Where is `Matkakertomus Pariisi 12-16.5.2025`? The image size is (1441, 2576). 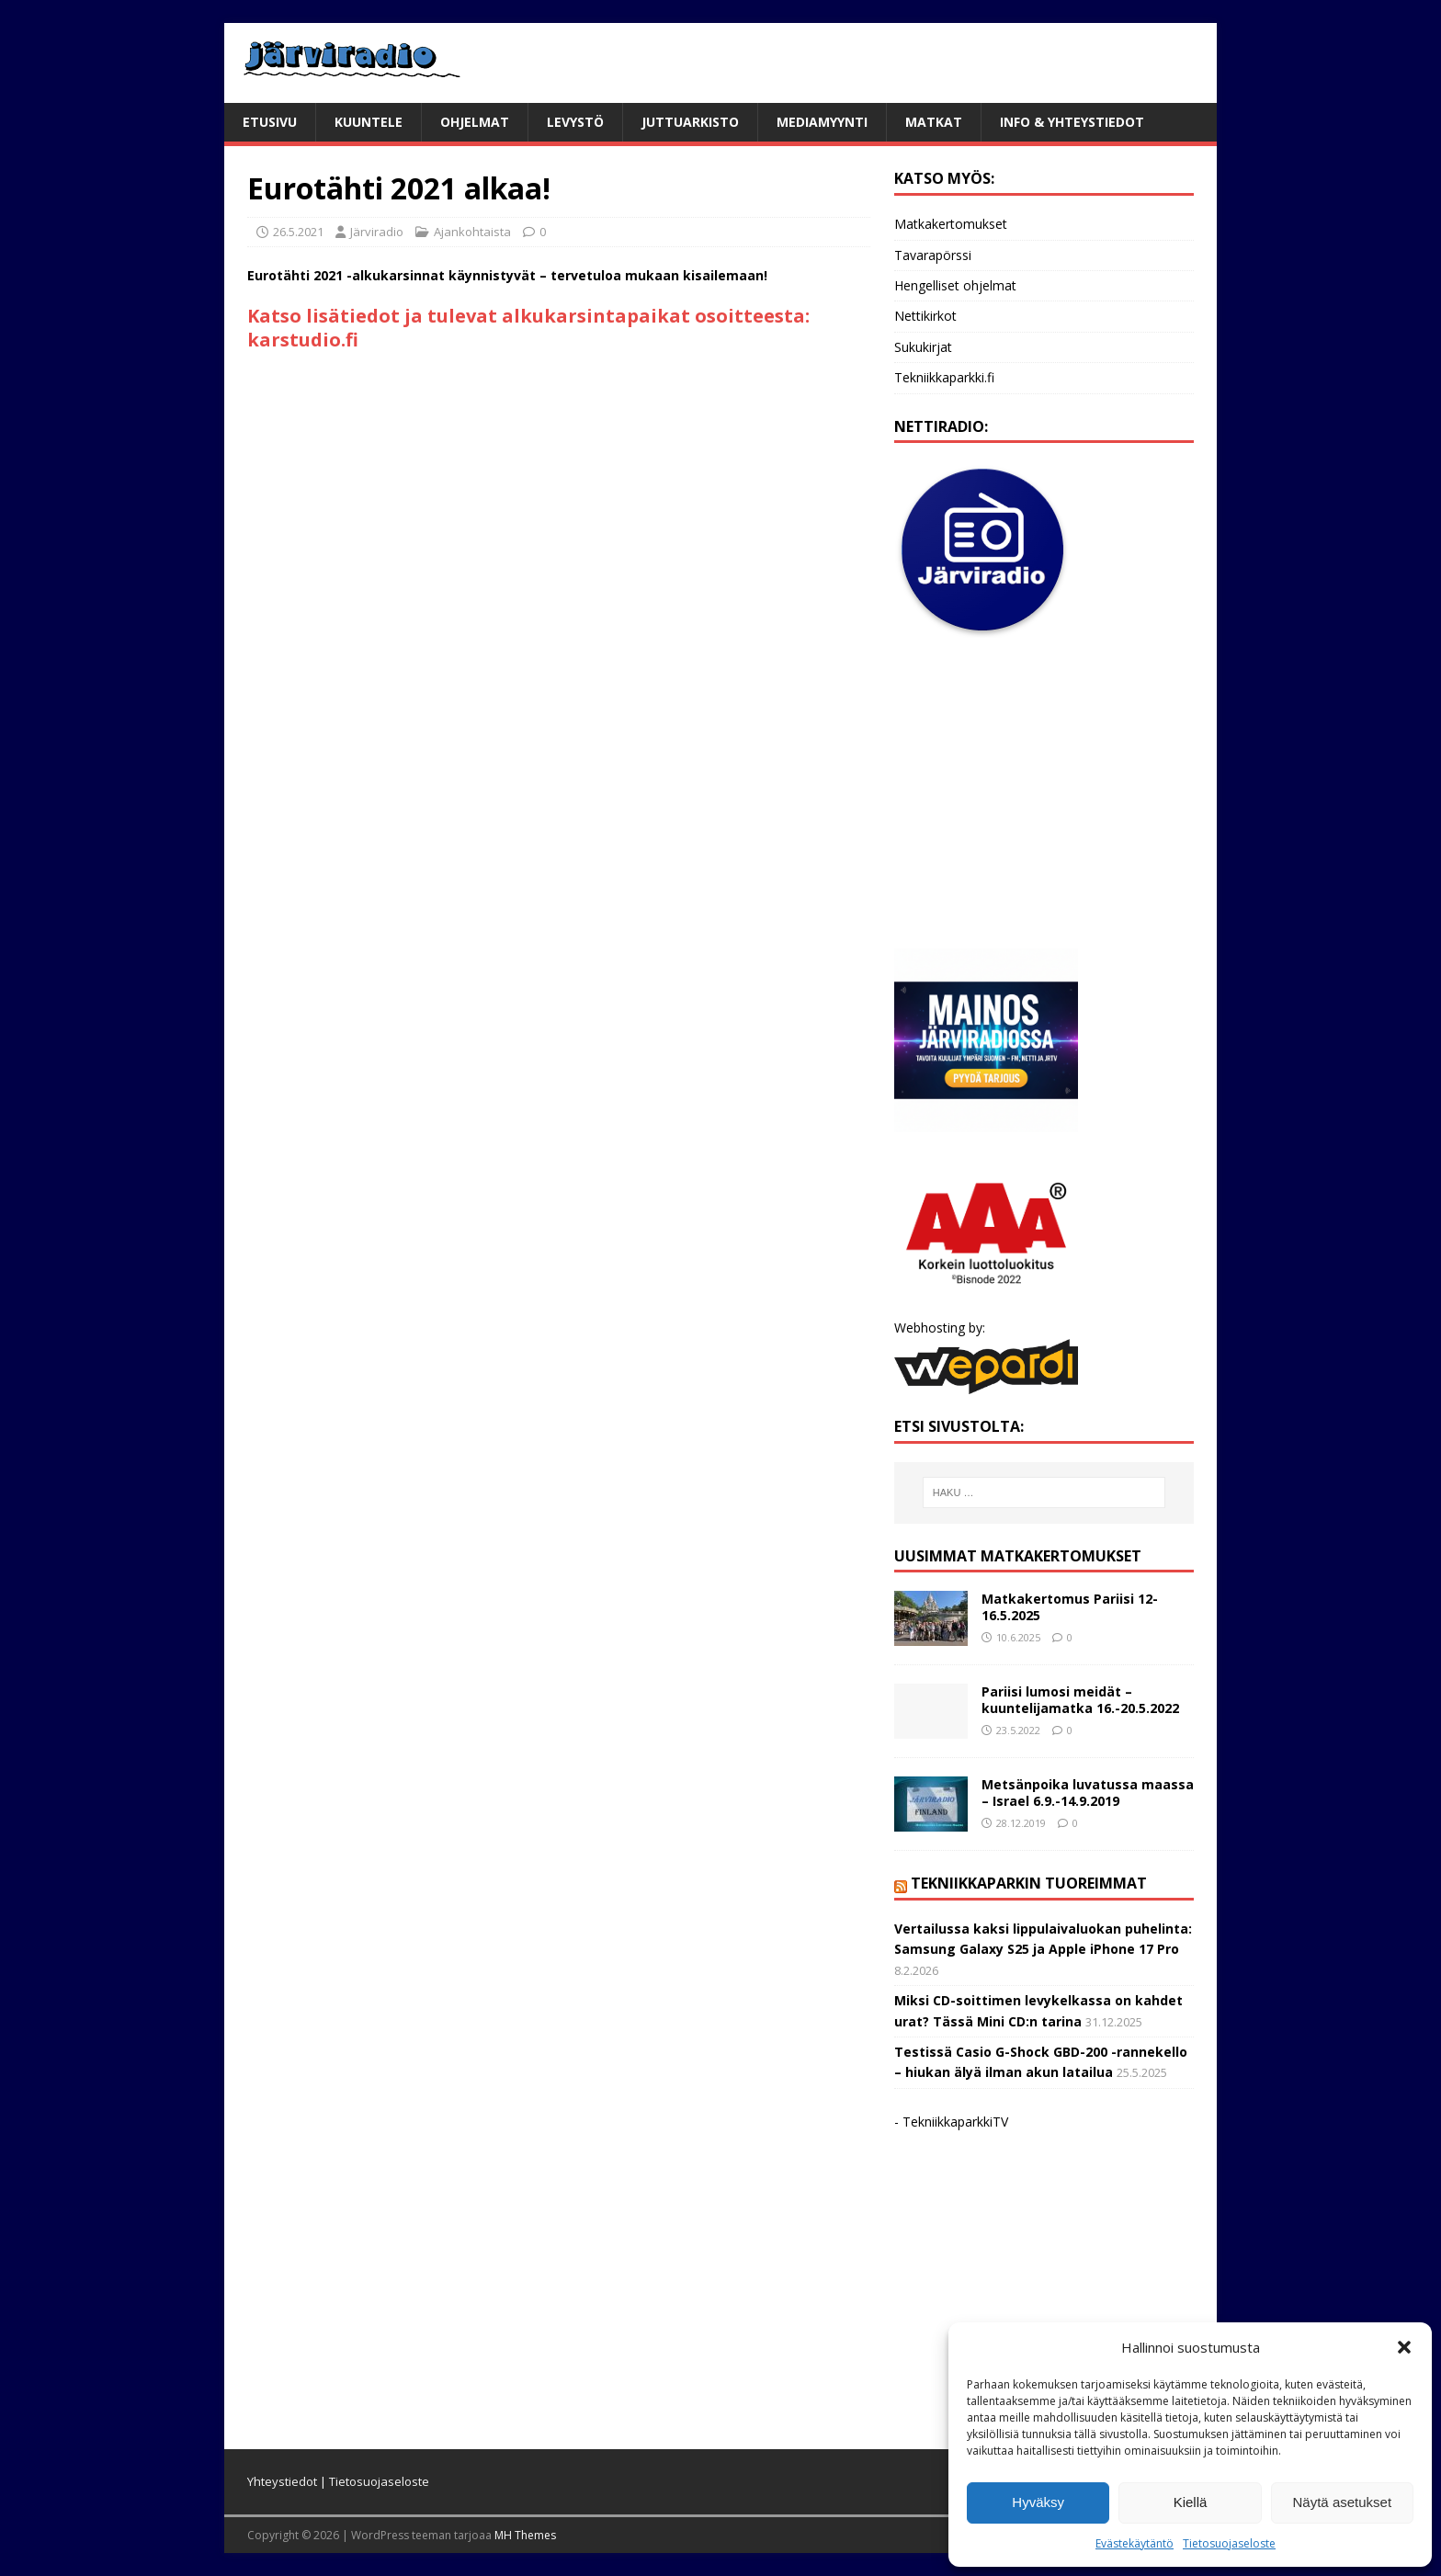
Matkakertomus Pariisi 12-16.5.2025 is located at coordinates (1069, 1607).